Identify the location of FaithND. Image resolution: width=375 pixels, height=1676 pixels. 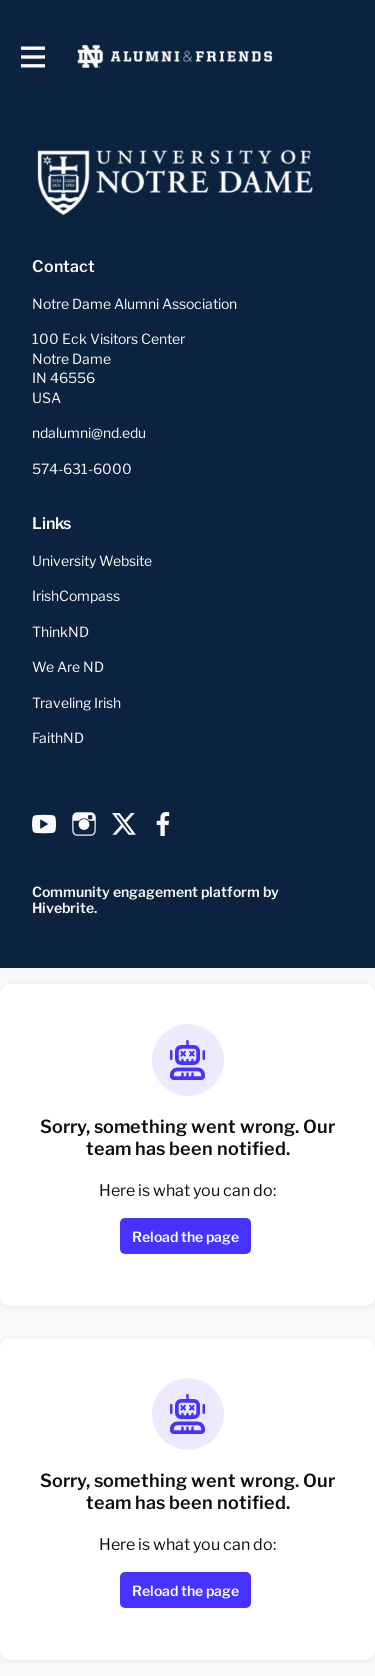
(58, 737).